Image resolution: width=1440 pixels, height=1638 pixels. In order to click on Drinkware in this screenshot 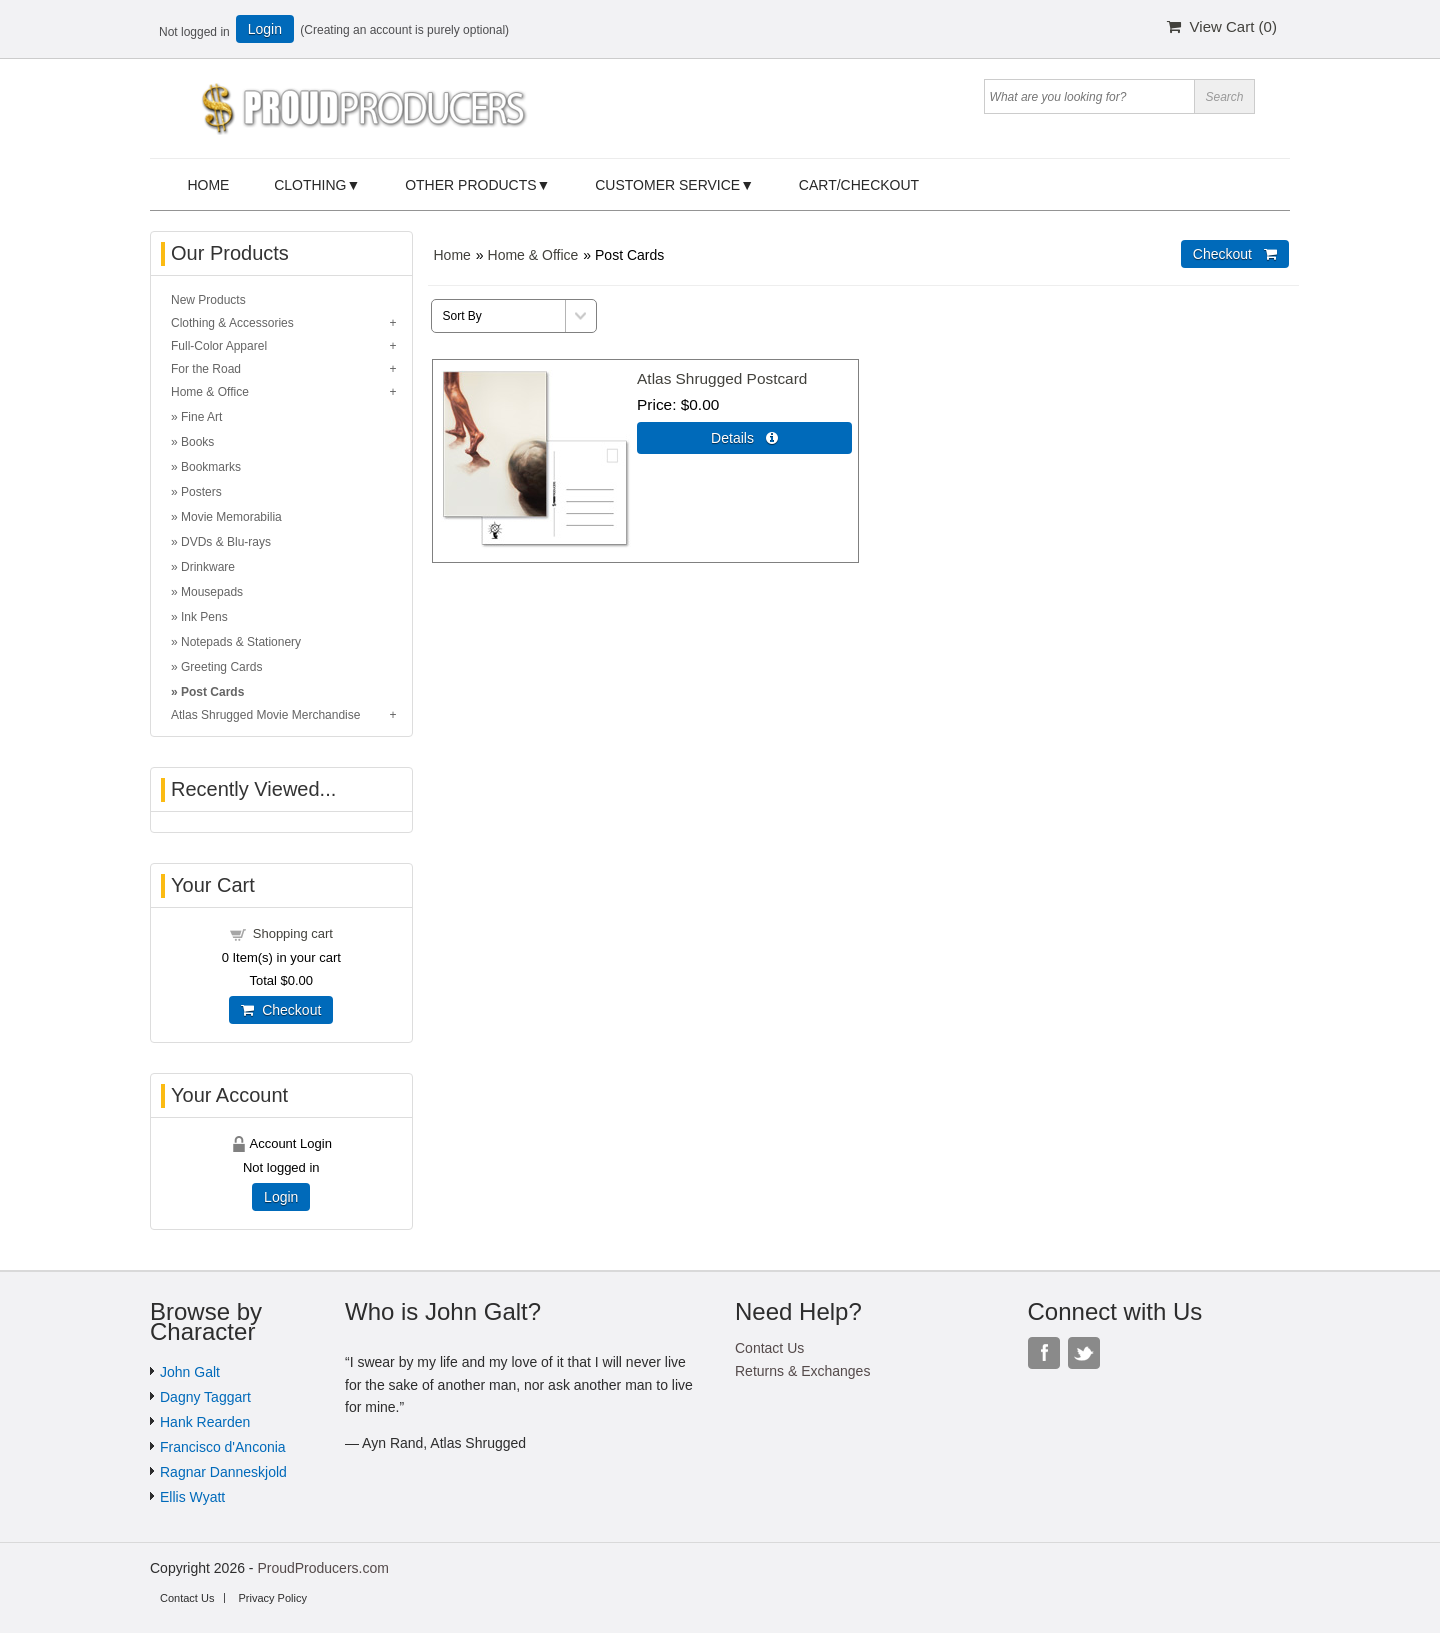, I will do `click(208, 567)`.